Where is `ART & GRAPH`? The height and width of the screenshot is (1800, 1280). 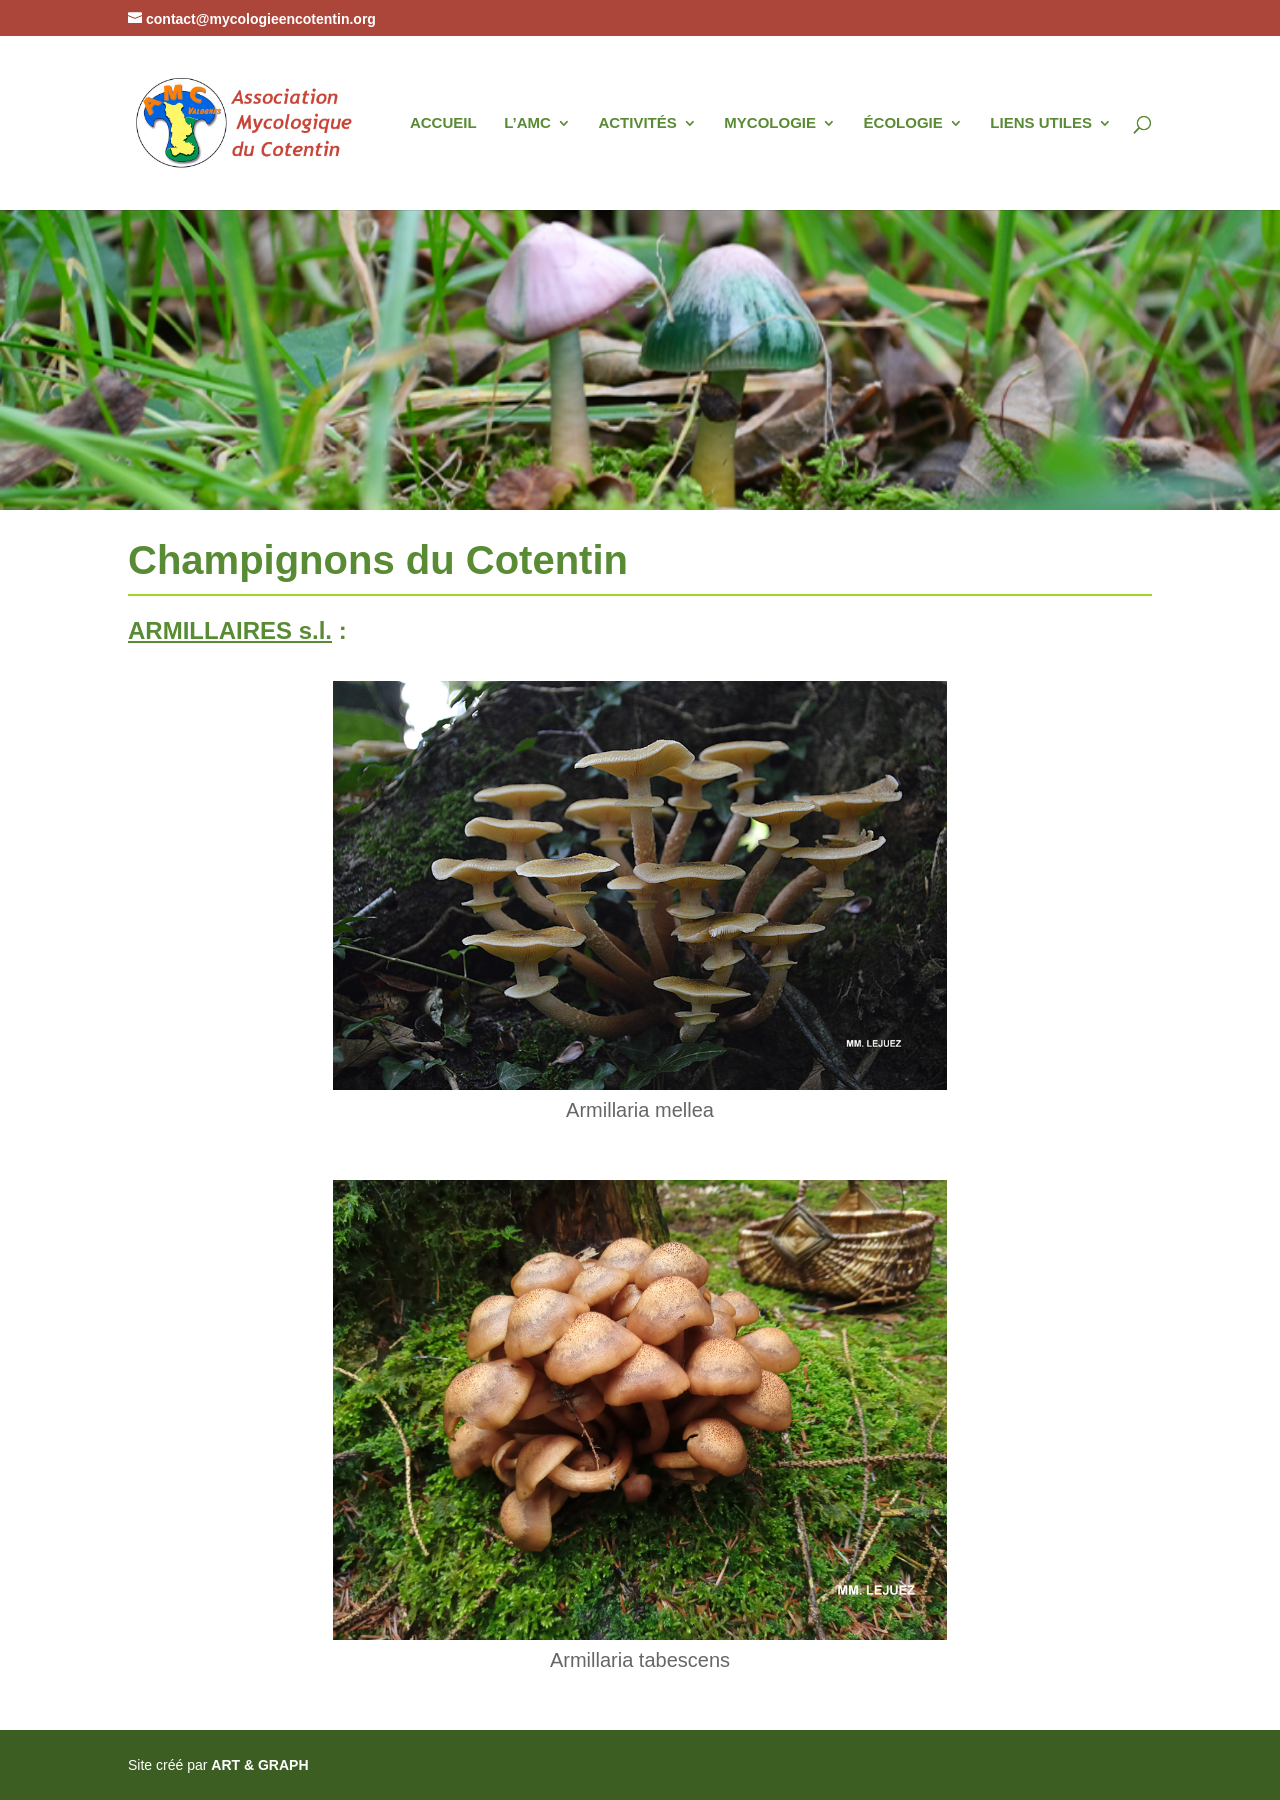
ART & GRAPH is located at coordinates (259, 1765).